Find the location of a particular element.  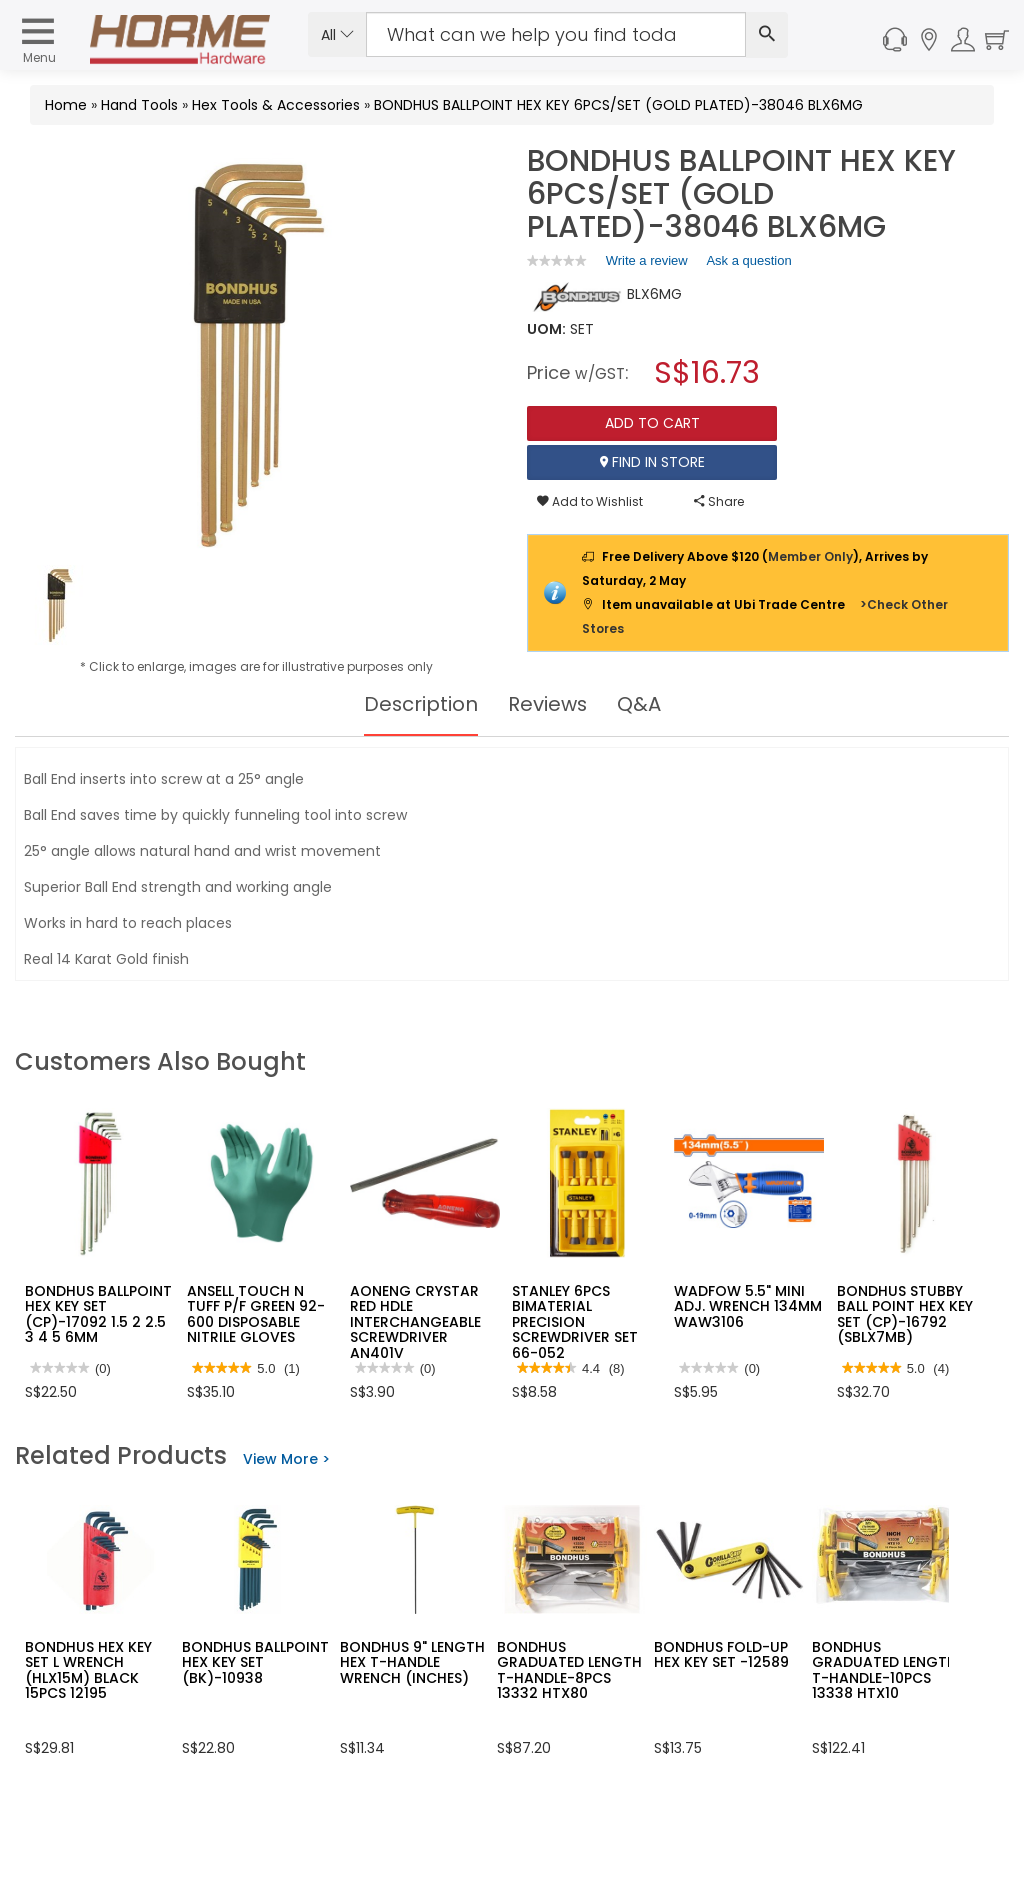

[Search Input] is located at coordinates (556, 34).